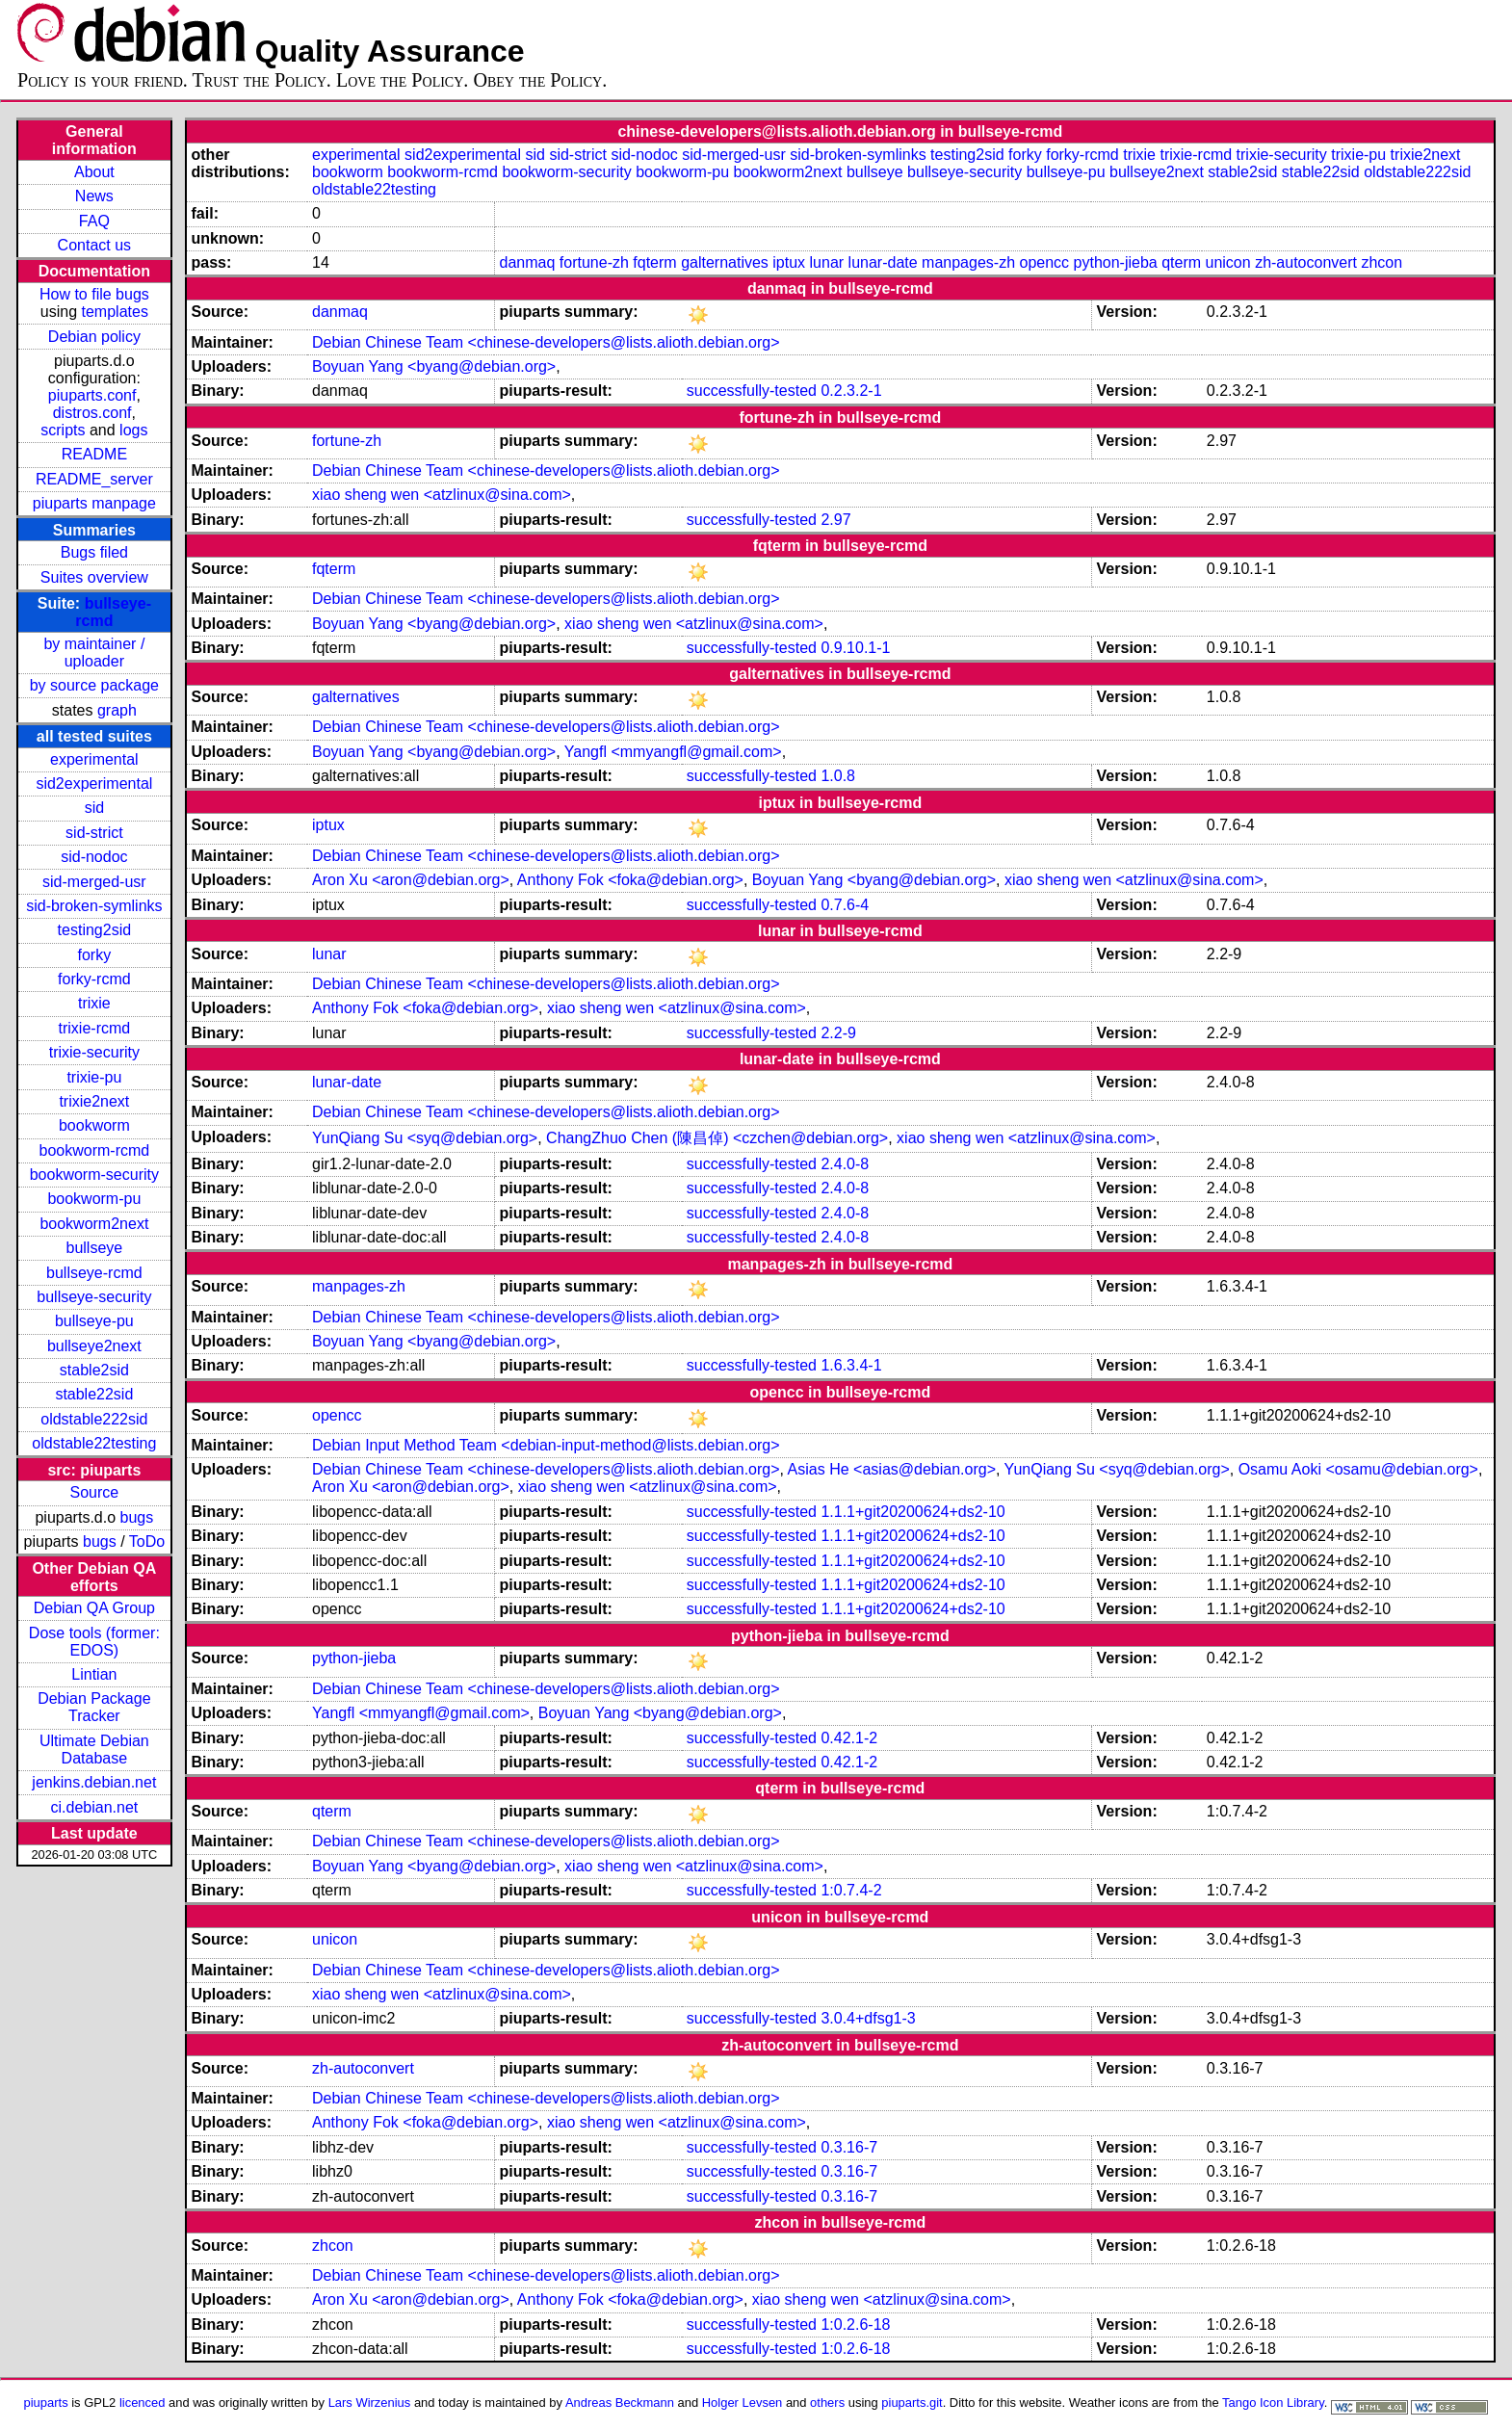 The image size is (1512, 2429). I want to click on bookworm-pu, so click(94, 1198).